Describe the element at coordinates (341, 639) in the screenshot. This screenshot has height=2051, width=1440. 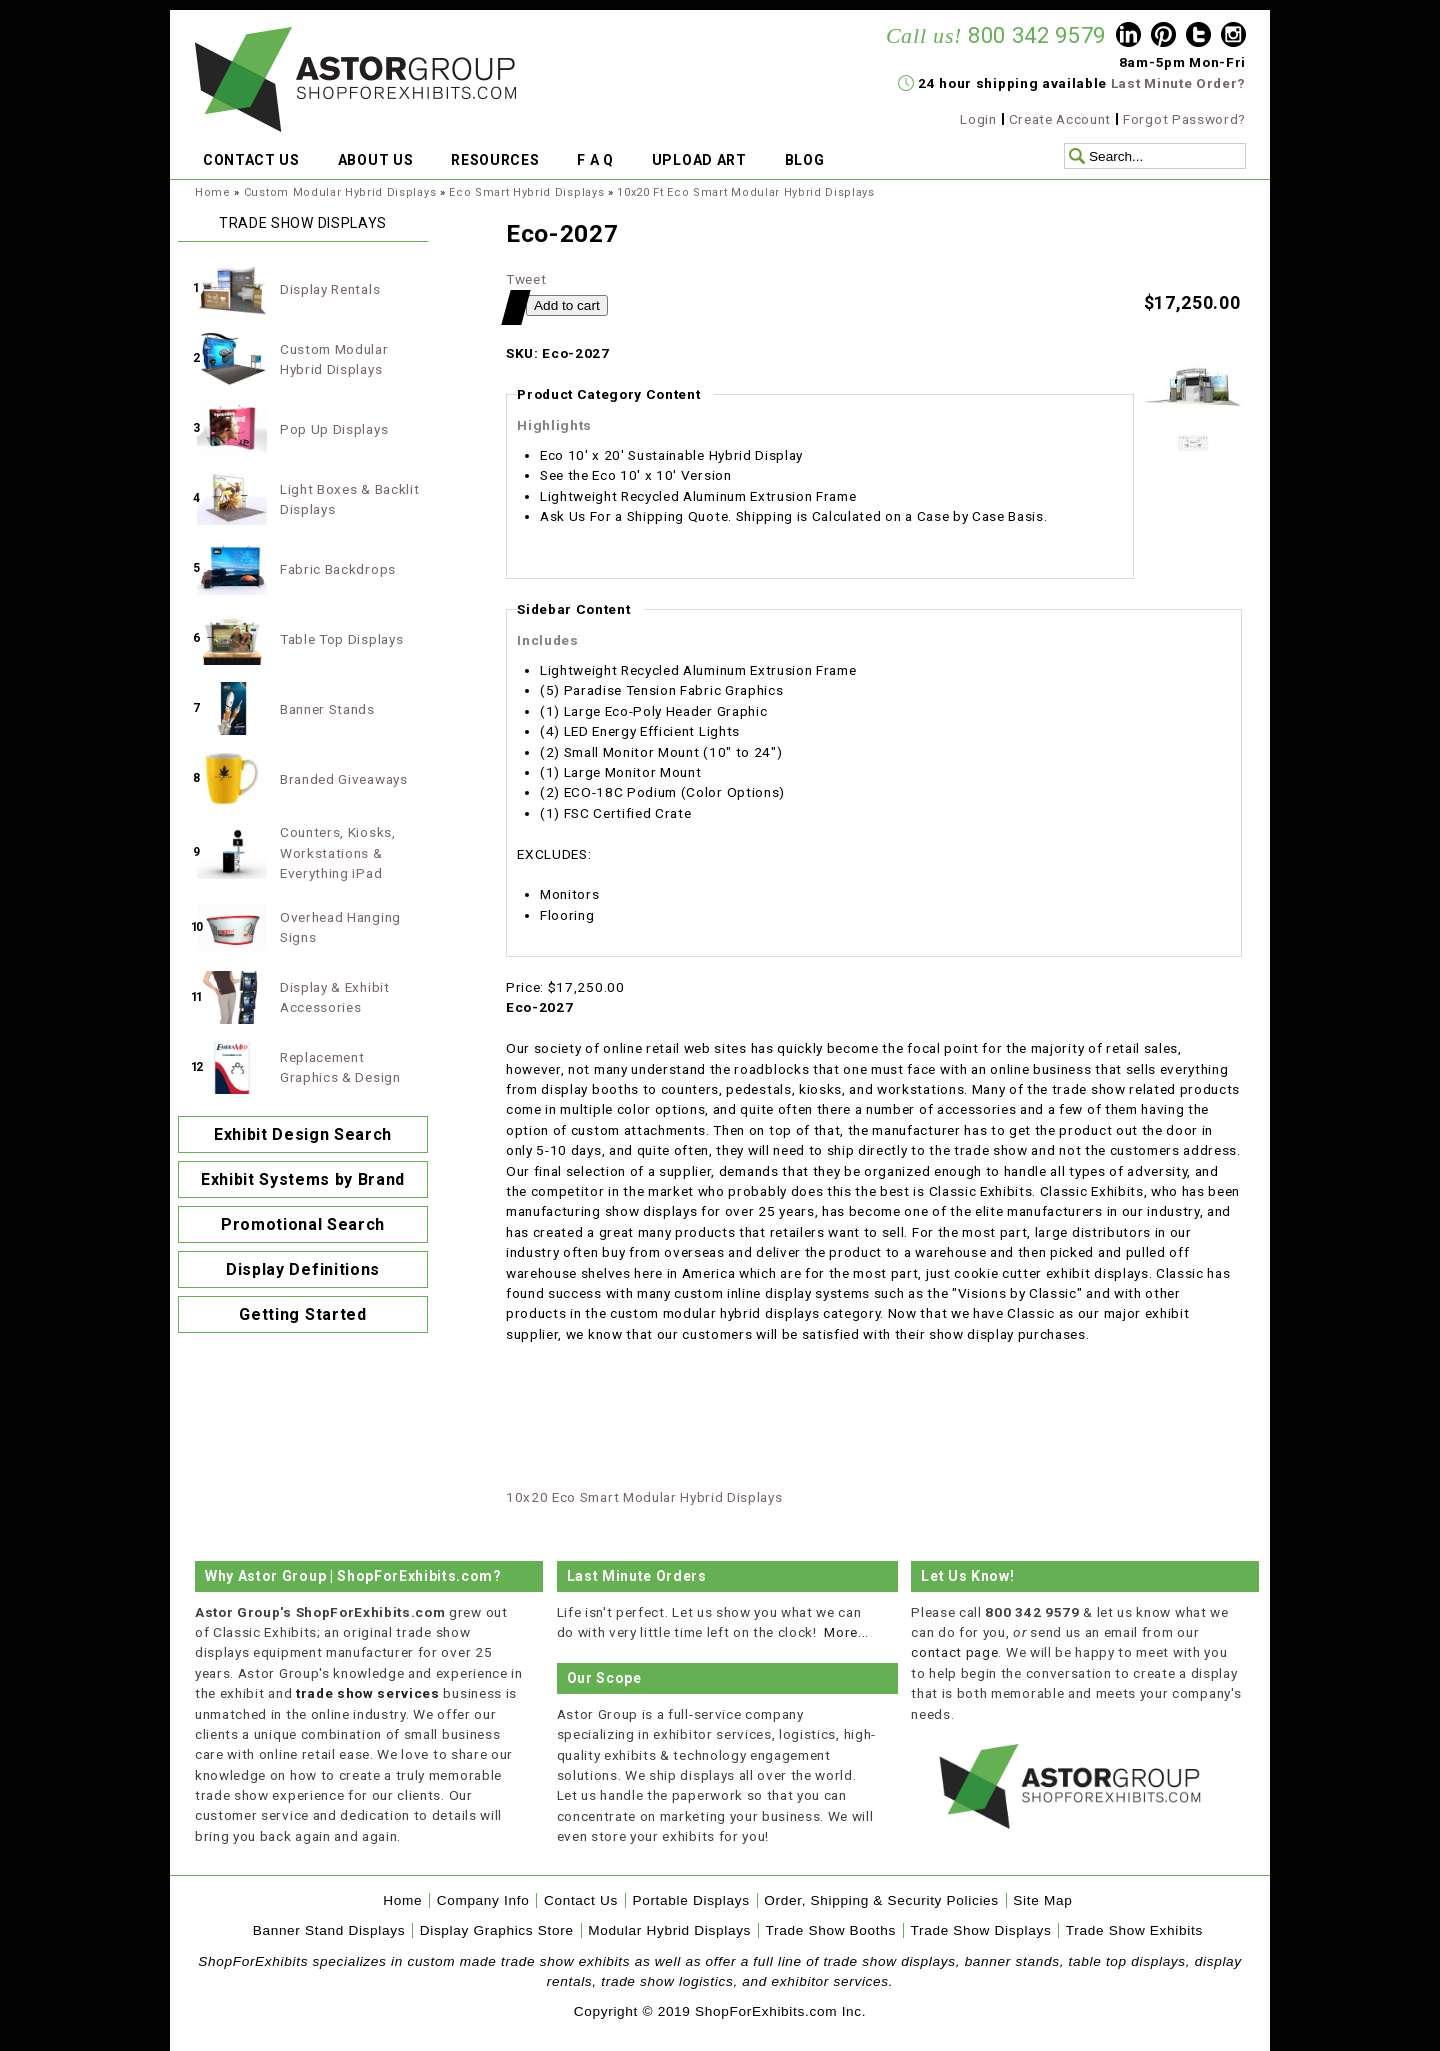
I see `Table Top Displays` at that location.